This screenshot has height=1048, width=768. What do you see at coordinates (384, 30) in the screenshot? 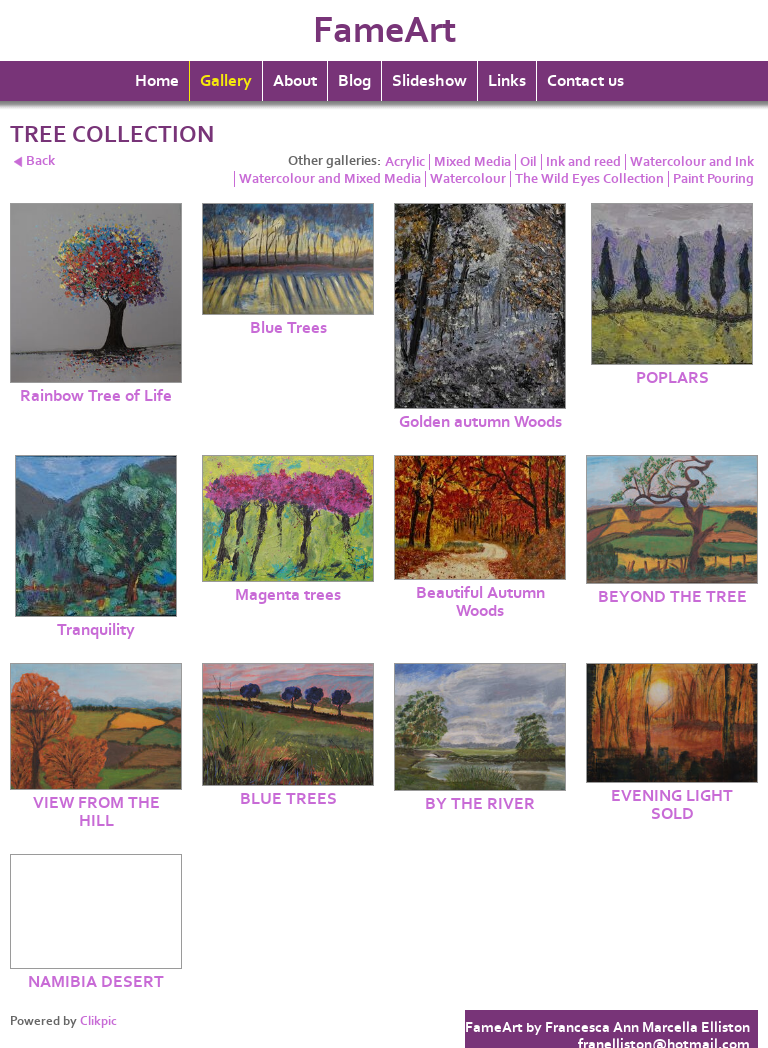
I see `FameArt` at bounding box center [384, 30].